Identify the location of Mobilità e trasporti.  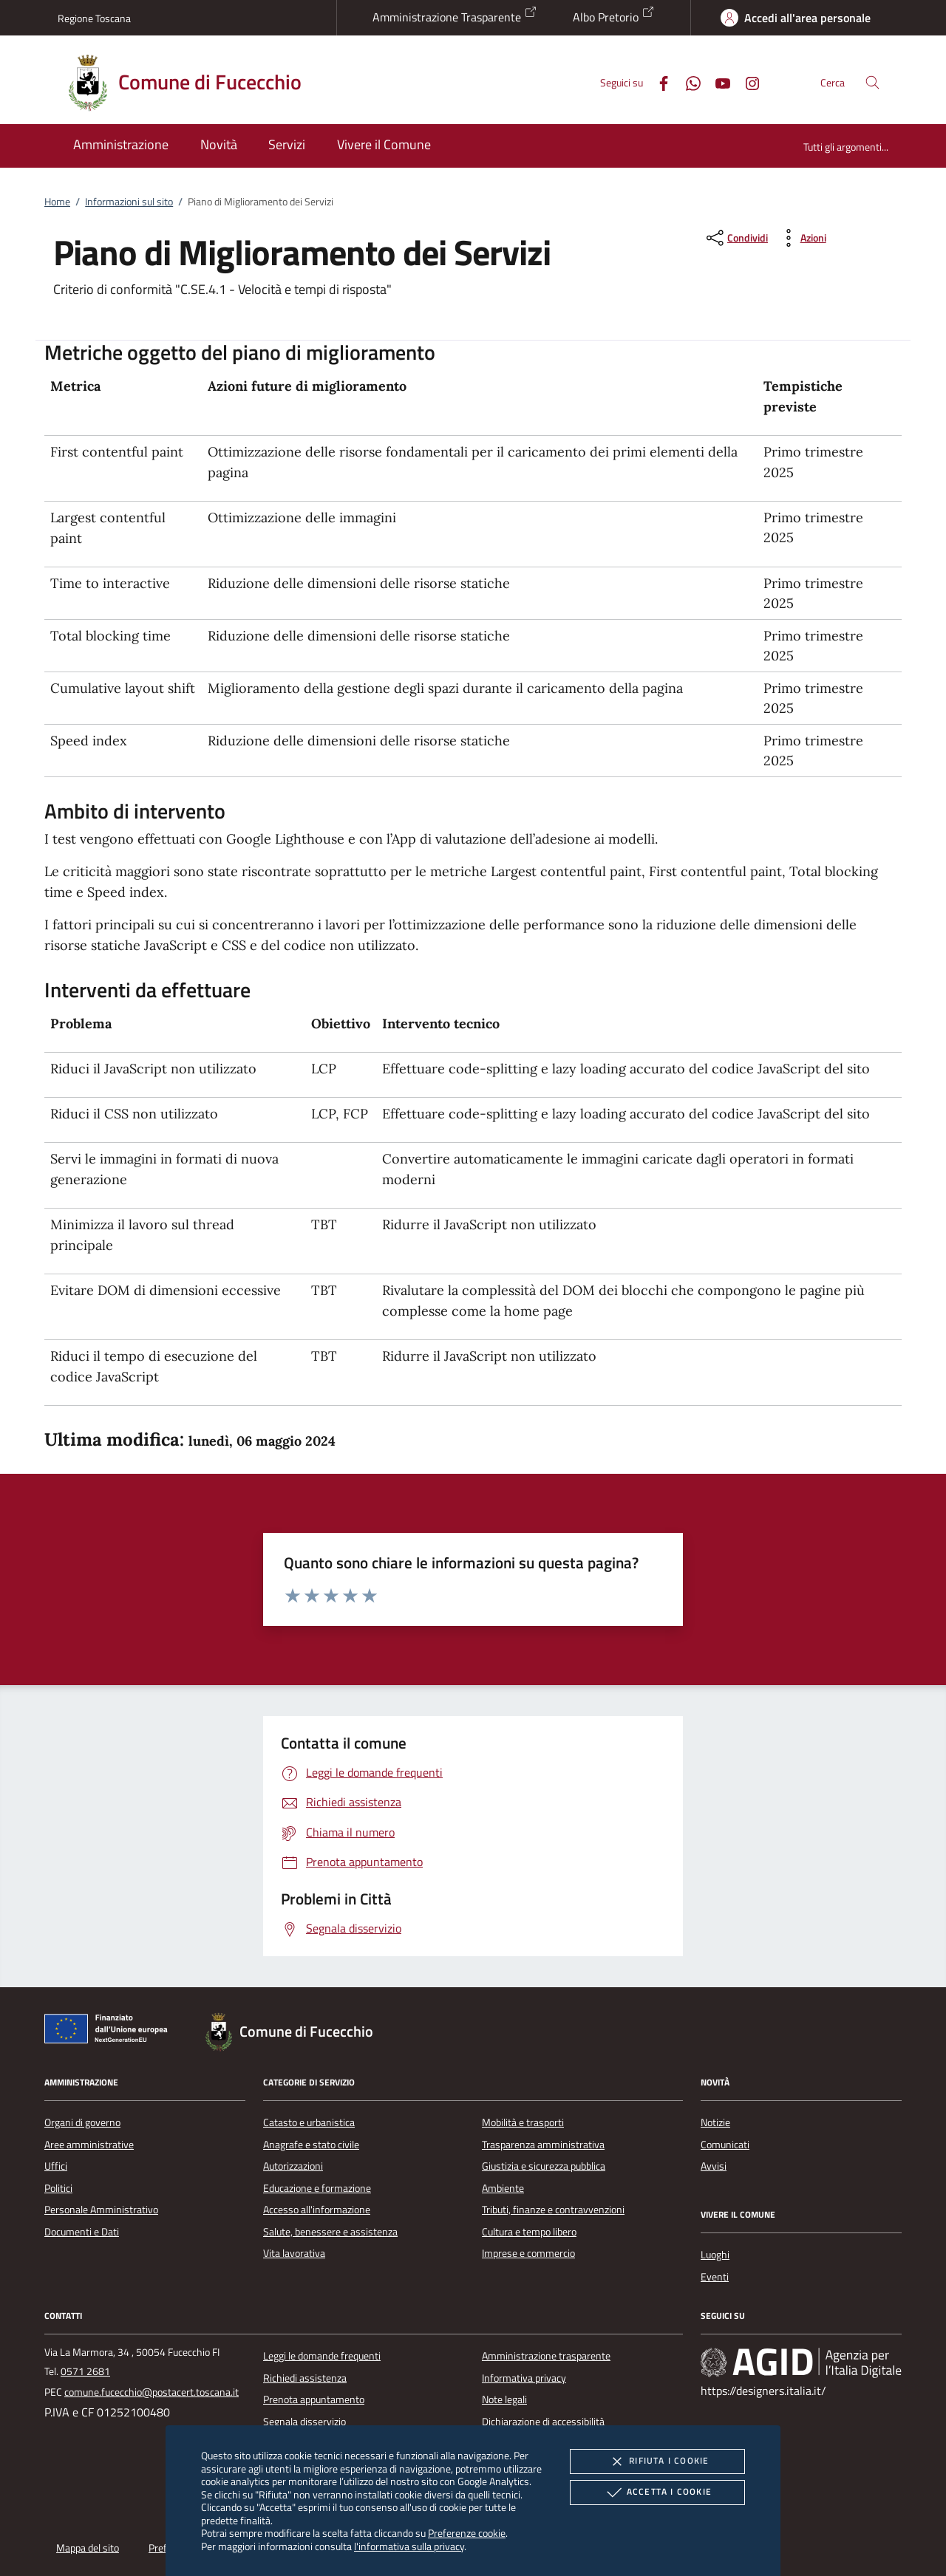
(523, 2122).